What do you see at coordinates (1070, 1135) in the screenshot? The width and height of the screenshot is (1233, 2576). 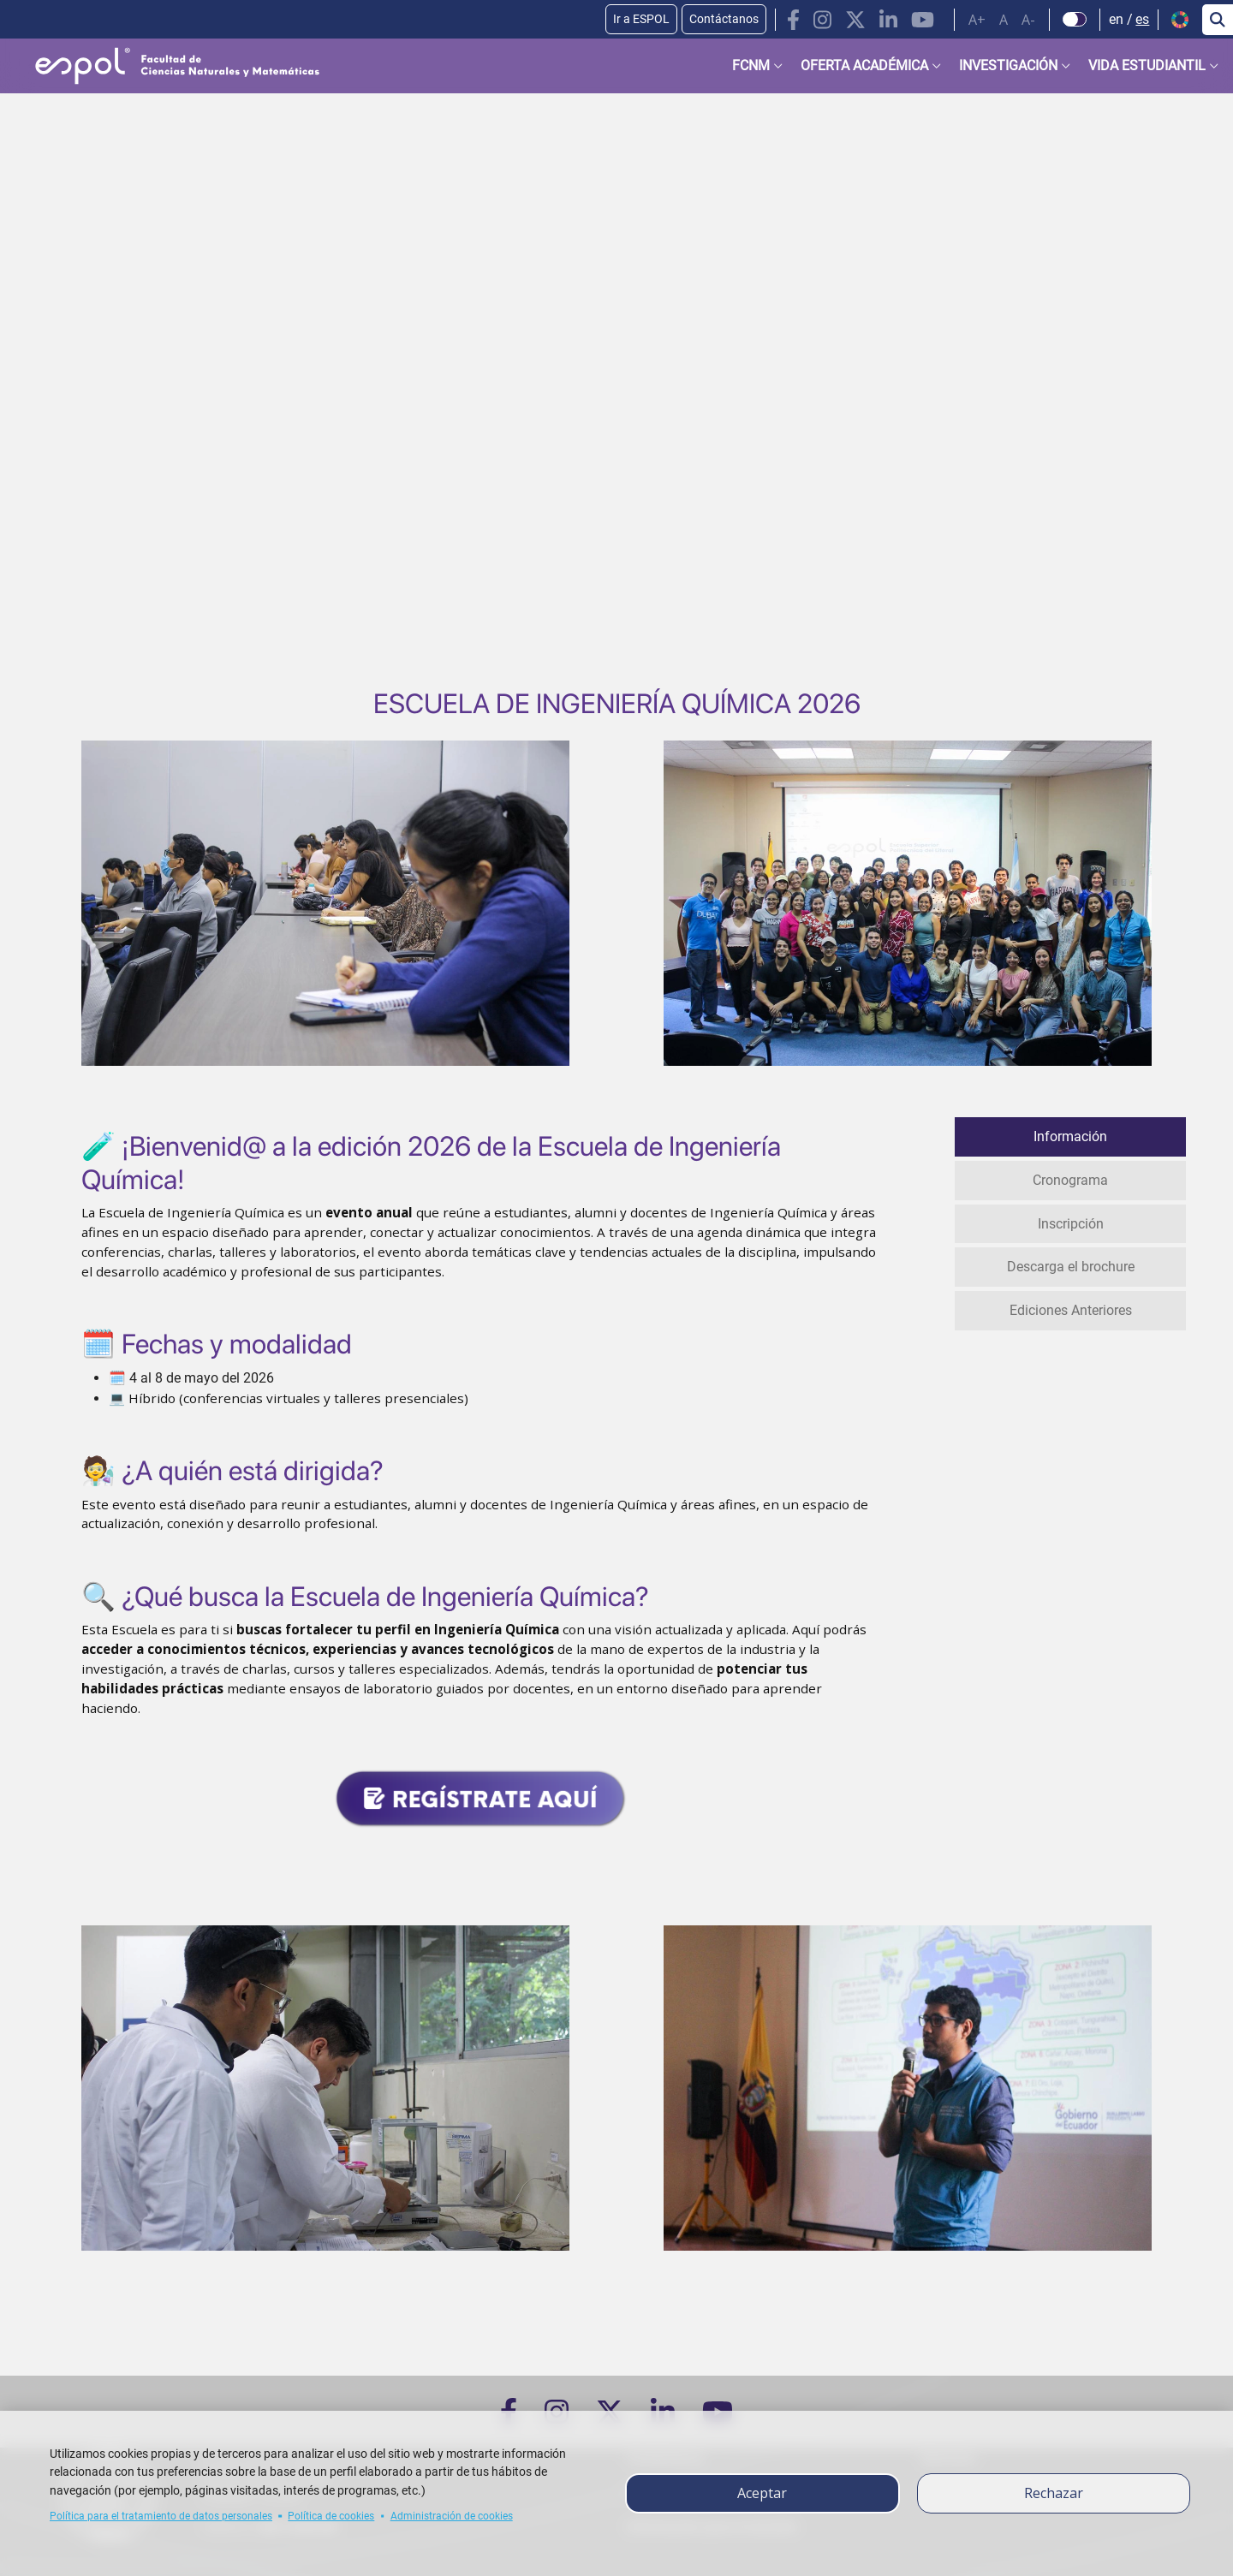 I see `Información [tab]` at bounding box center [1070, 1135].